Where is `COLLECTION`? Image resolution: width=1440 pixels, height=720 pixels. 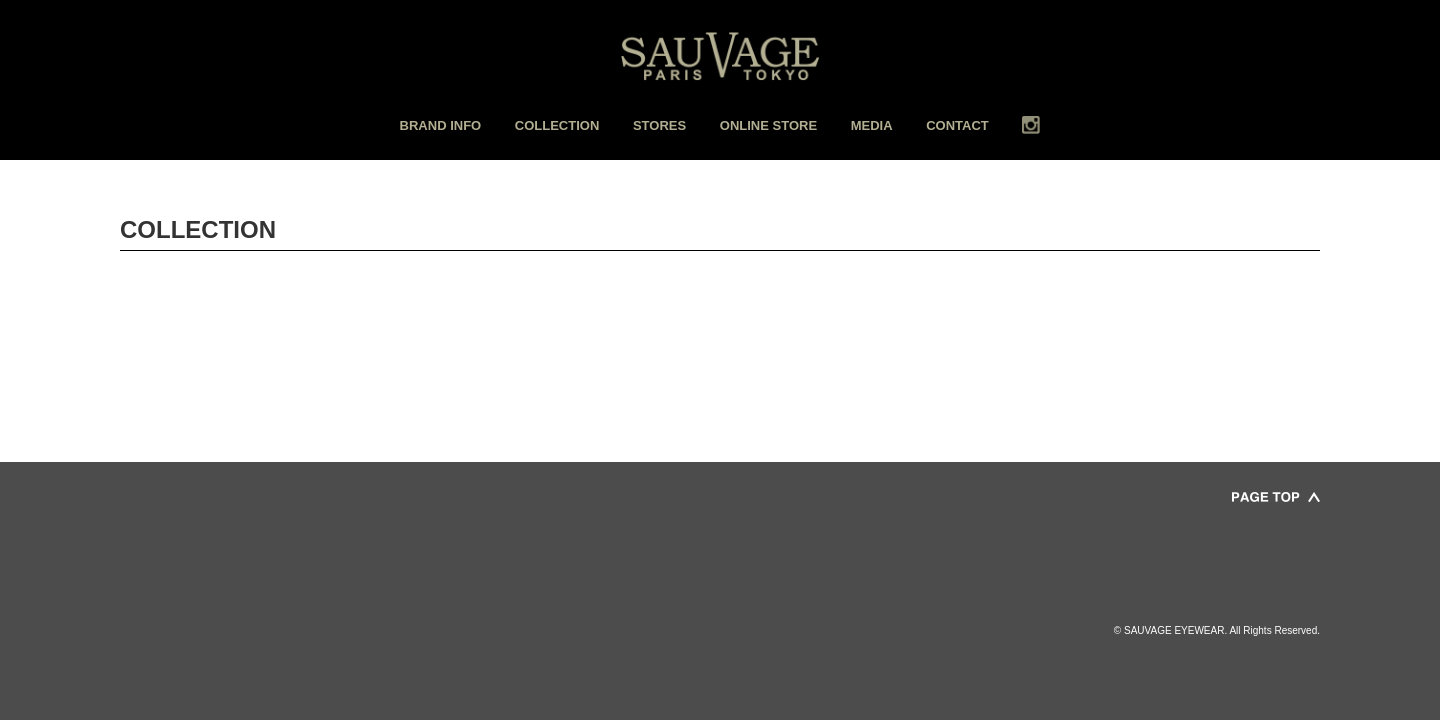 COLLECTION is located at coordinates (557, 125).